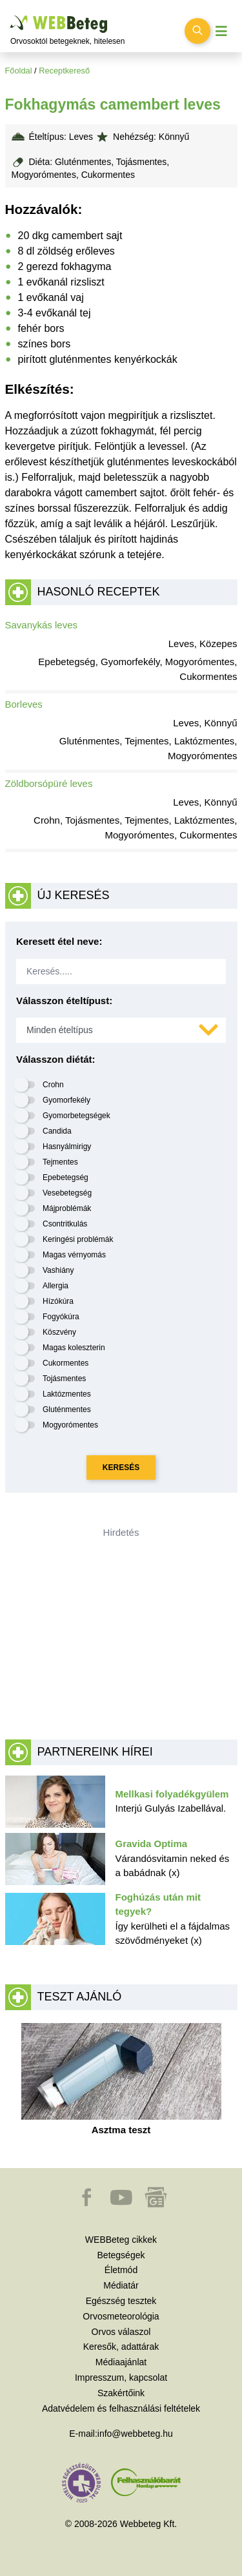 The height and width of the screenshot is (2576, 242). What do you see at coordinates (65, 1363) in the screenshot?
I see `Cukormentes` at bounding box center [65, 1363].